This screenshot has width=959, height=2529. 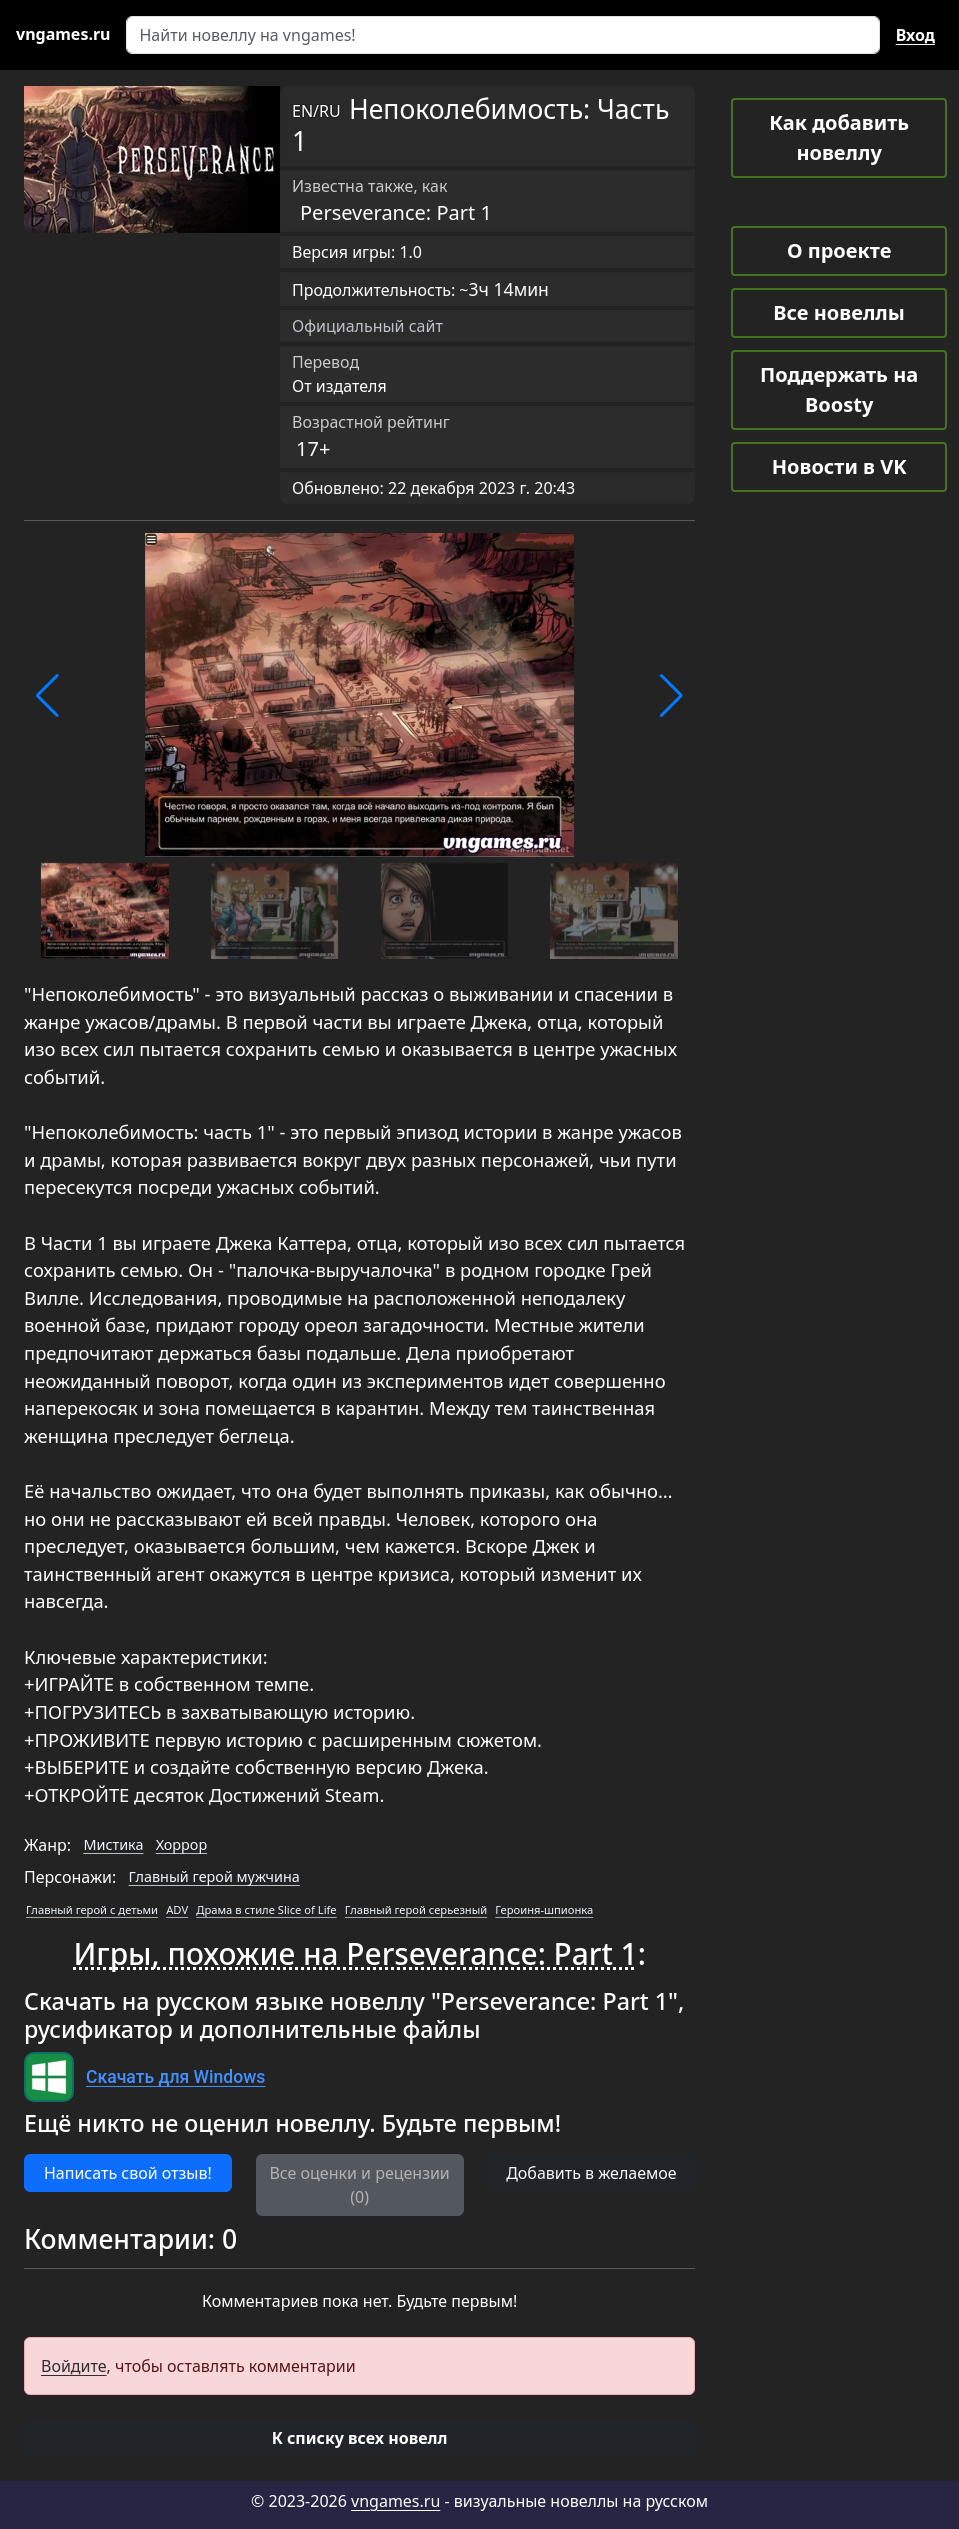 I want to click on Главный герой мужчина, so click(x=214, y=1876).